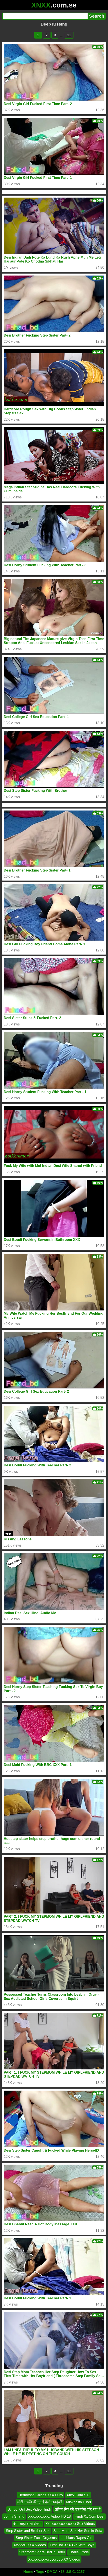  What do you see at coordinates (54, 2559) in the screenshot?
I see `Xxxxxxxxxxcccccccc XXX Videos` at bounding box center [54, 2559].